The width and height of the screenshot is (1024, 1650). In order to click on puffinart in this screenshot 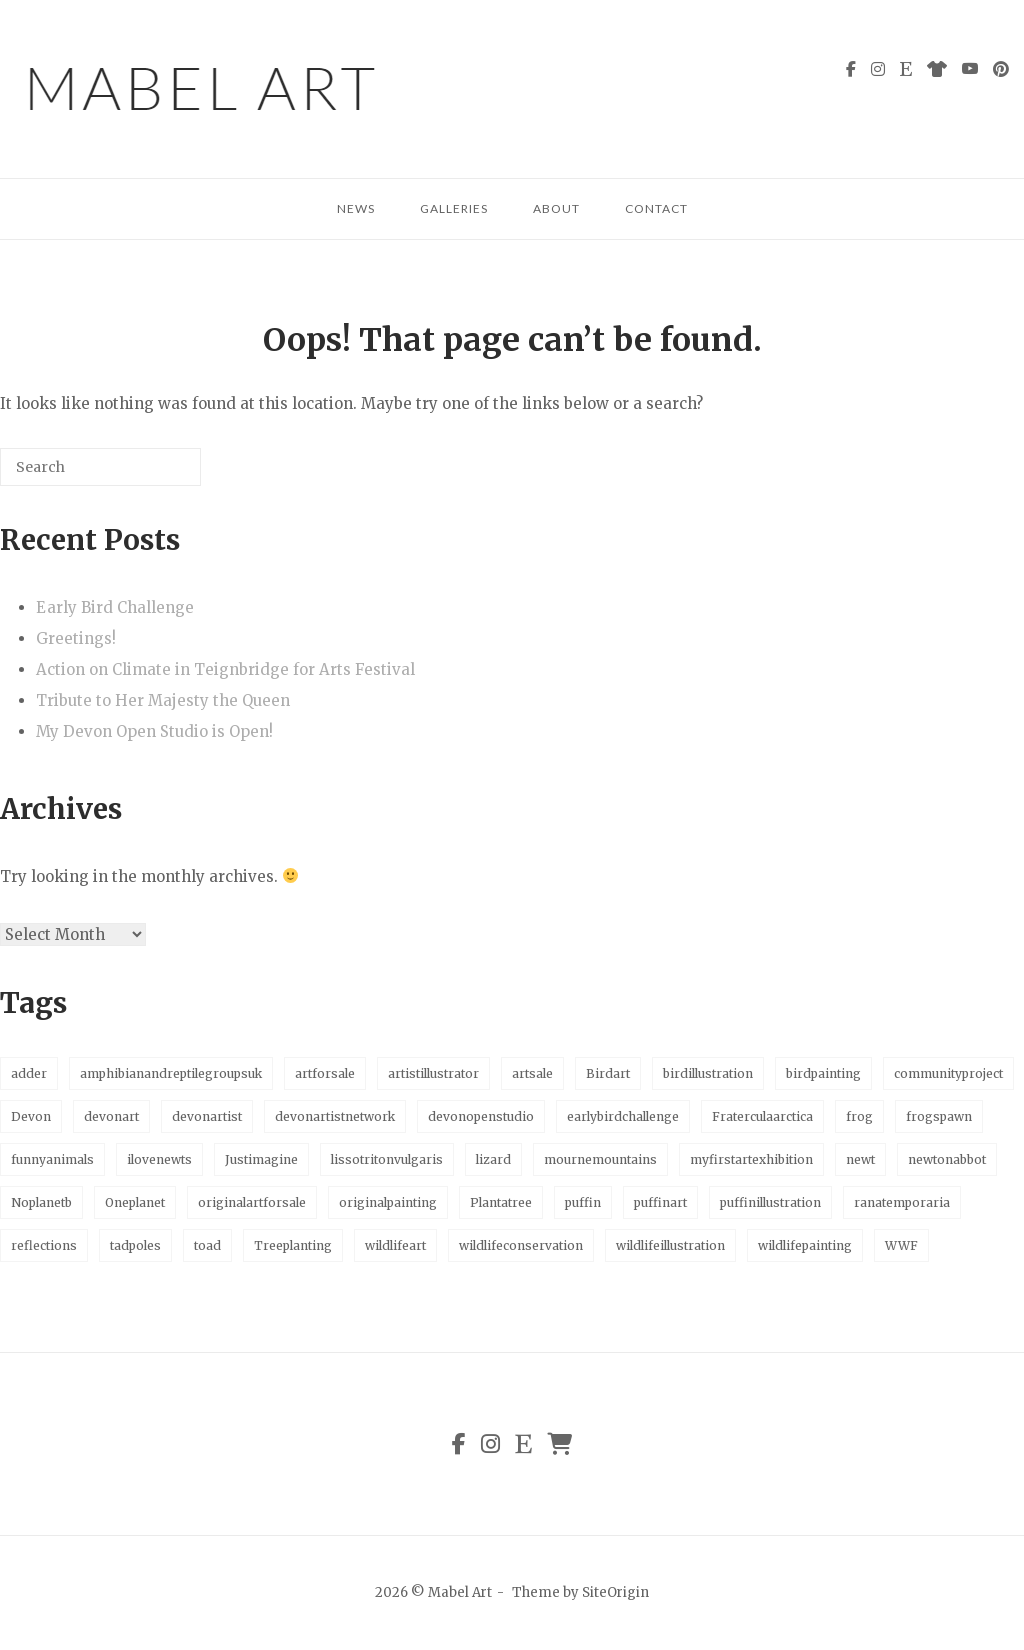, I will do `click(660, 1202)`.